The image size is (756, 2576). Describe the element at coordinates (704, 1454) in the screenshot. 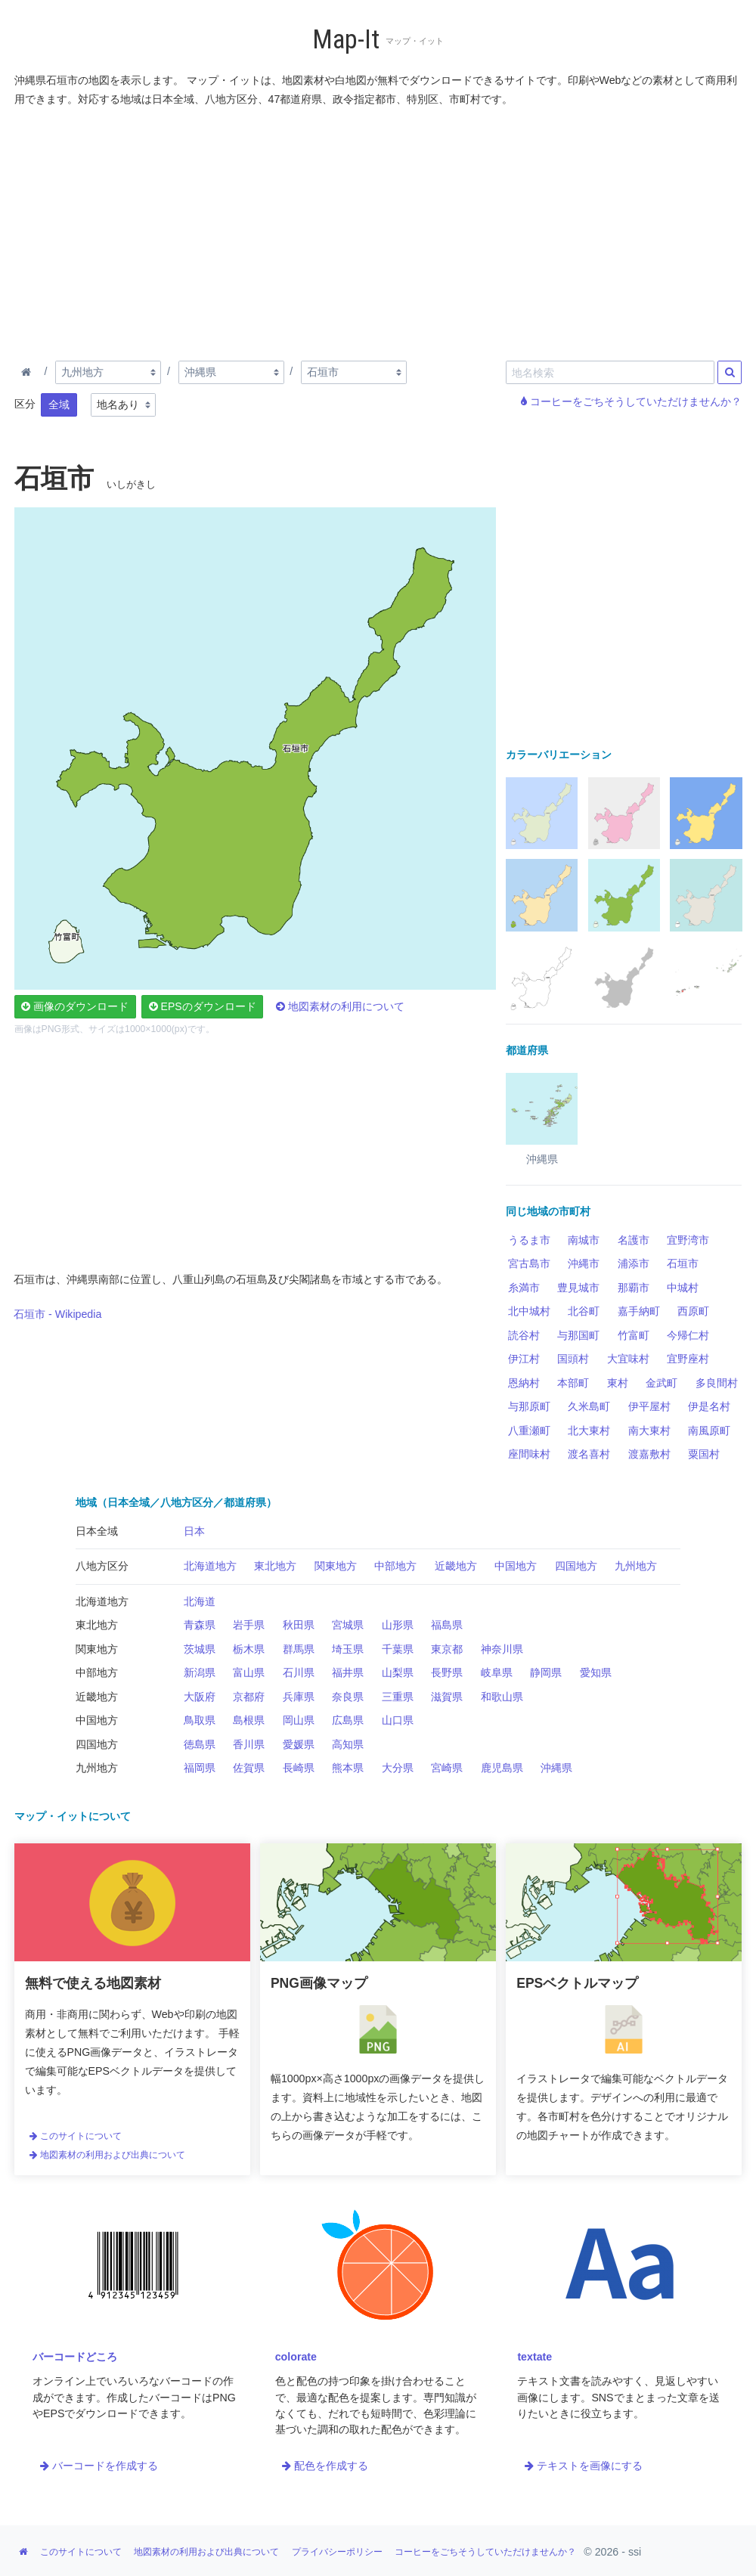

I see `粟国村` at that location.